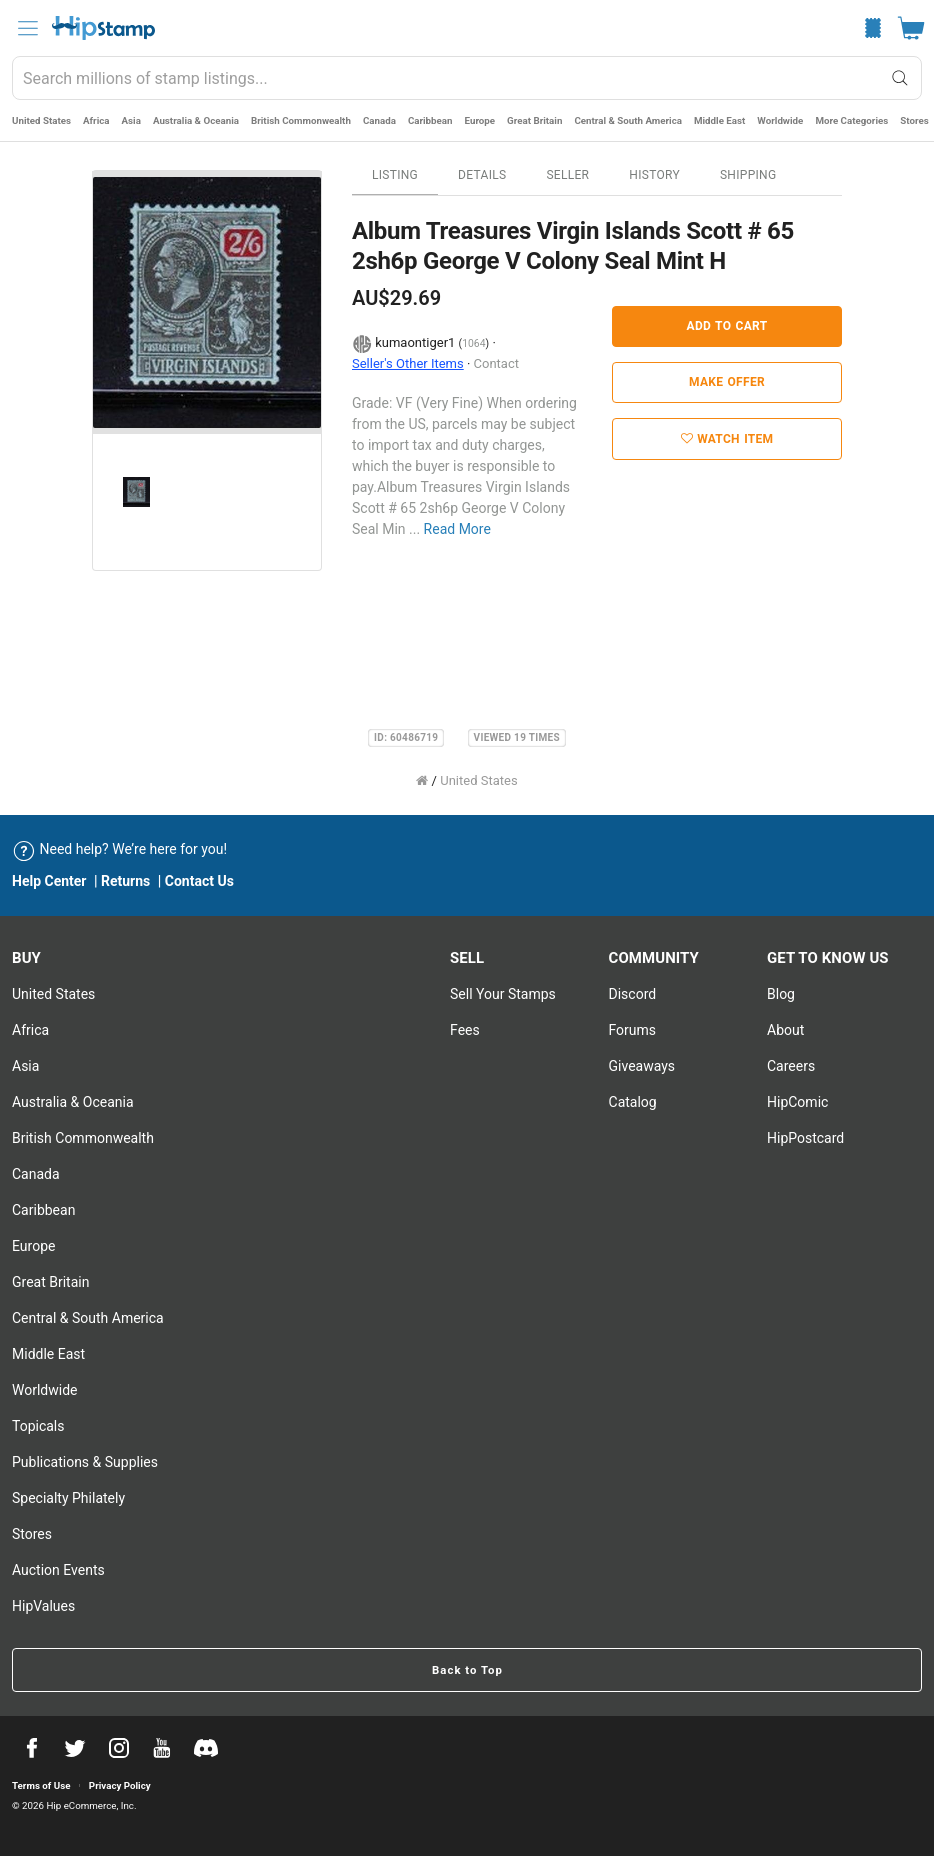  What do you see at coordinates (430, 120) in the screenshot?
I see `Caribbean` at bounding box center [430, 120].